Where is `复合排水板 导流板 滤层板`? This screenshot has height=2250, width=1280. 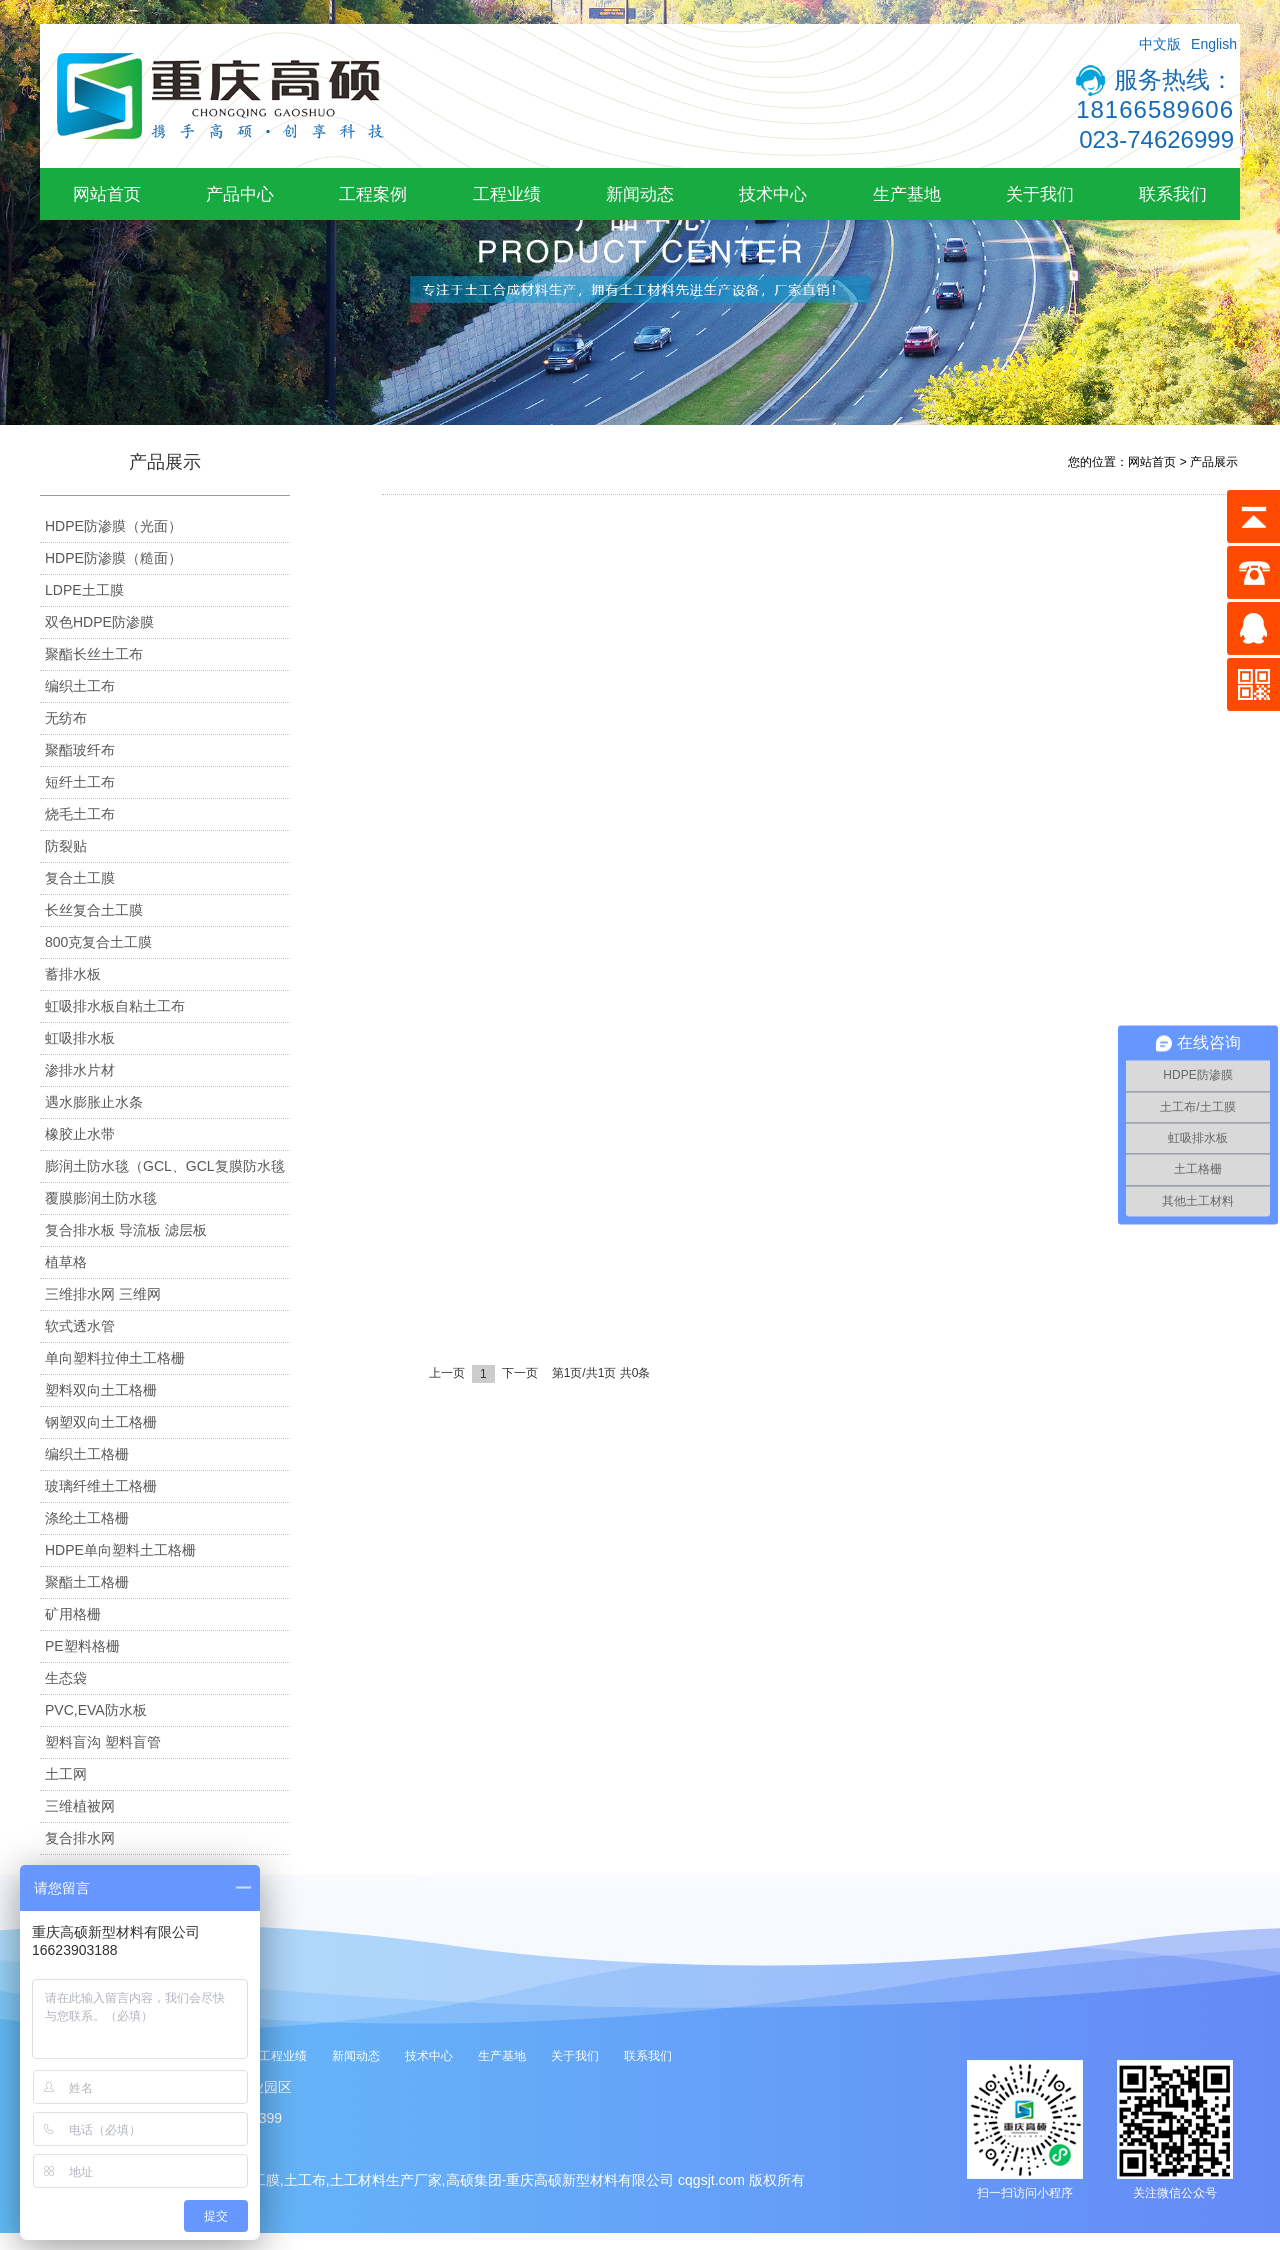
复合排水板 导流板 滤层板 is located at coordinates (126, 1230).